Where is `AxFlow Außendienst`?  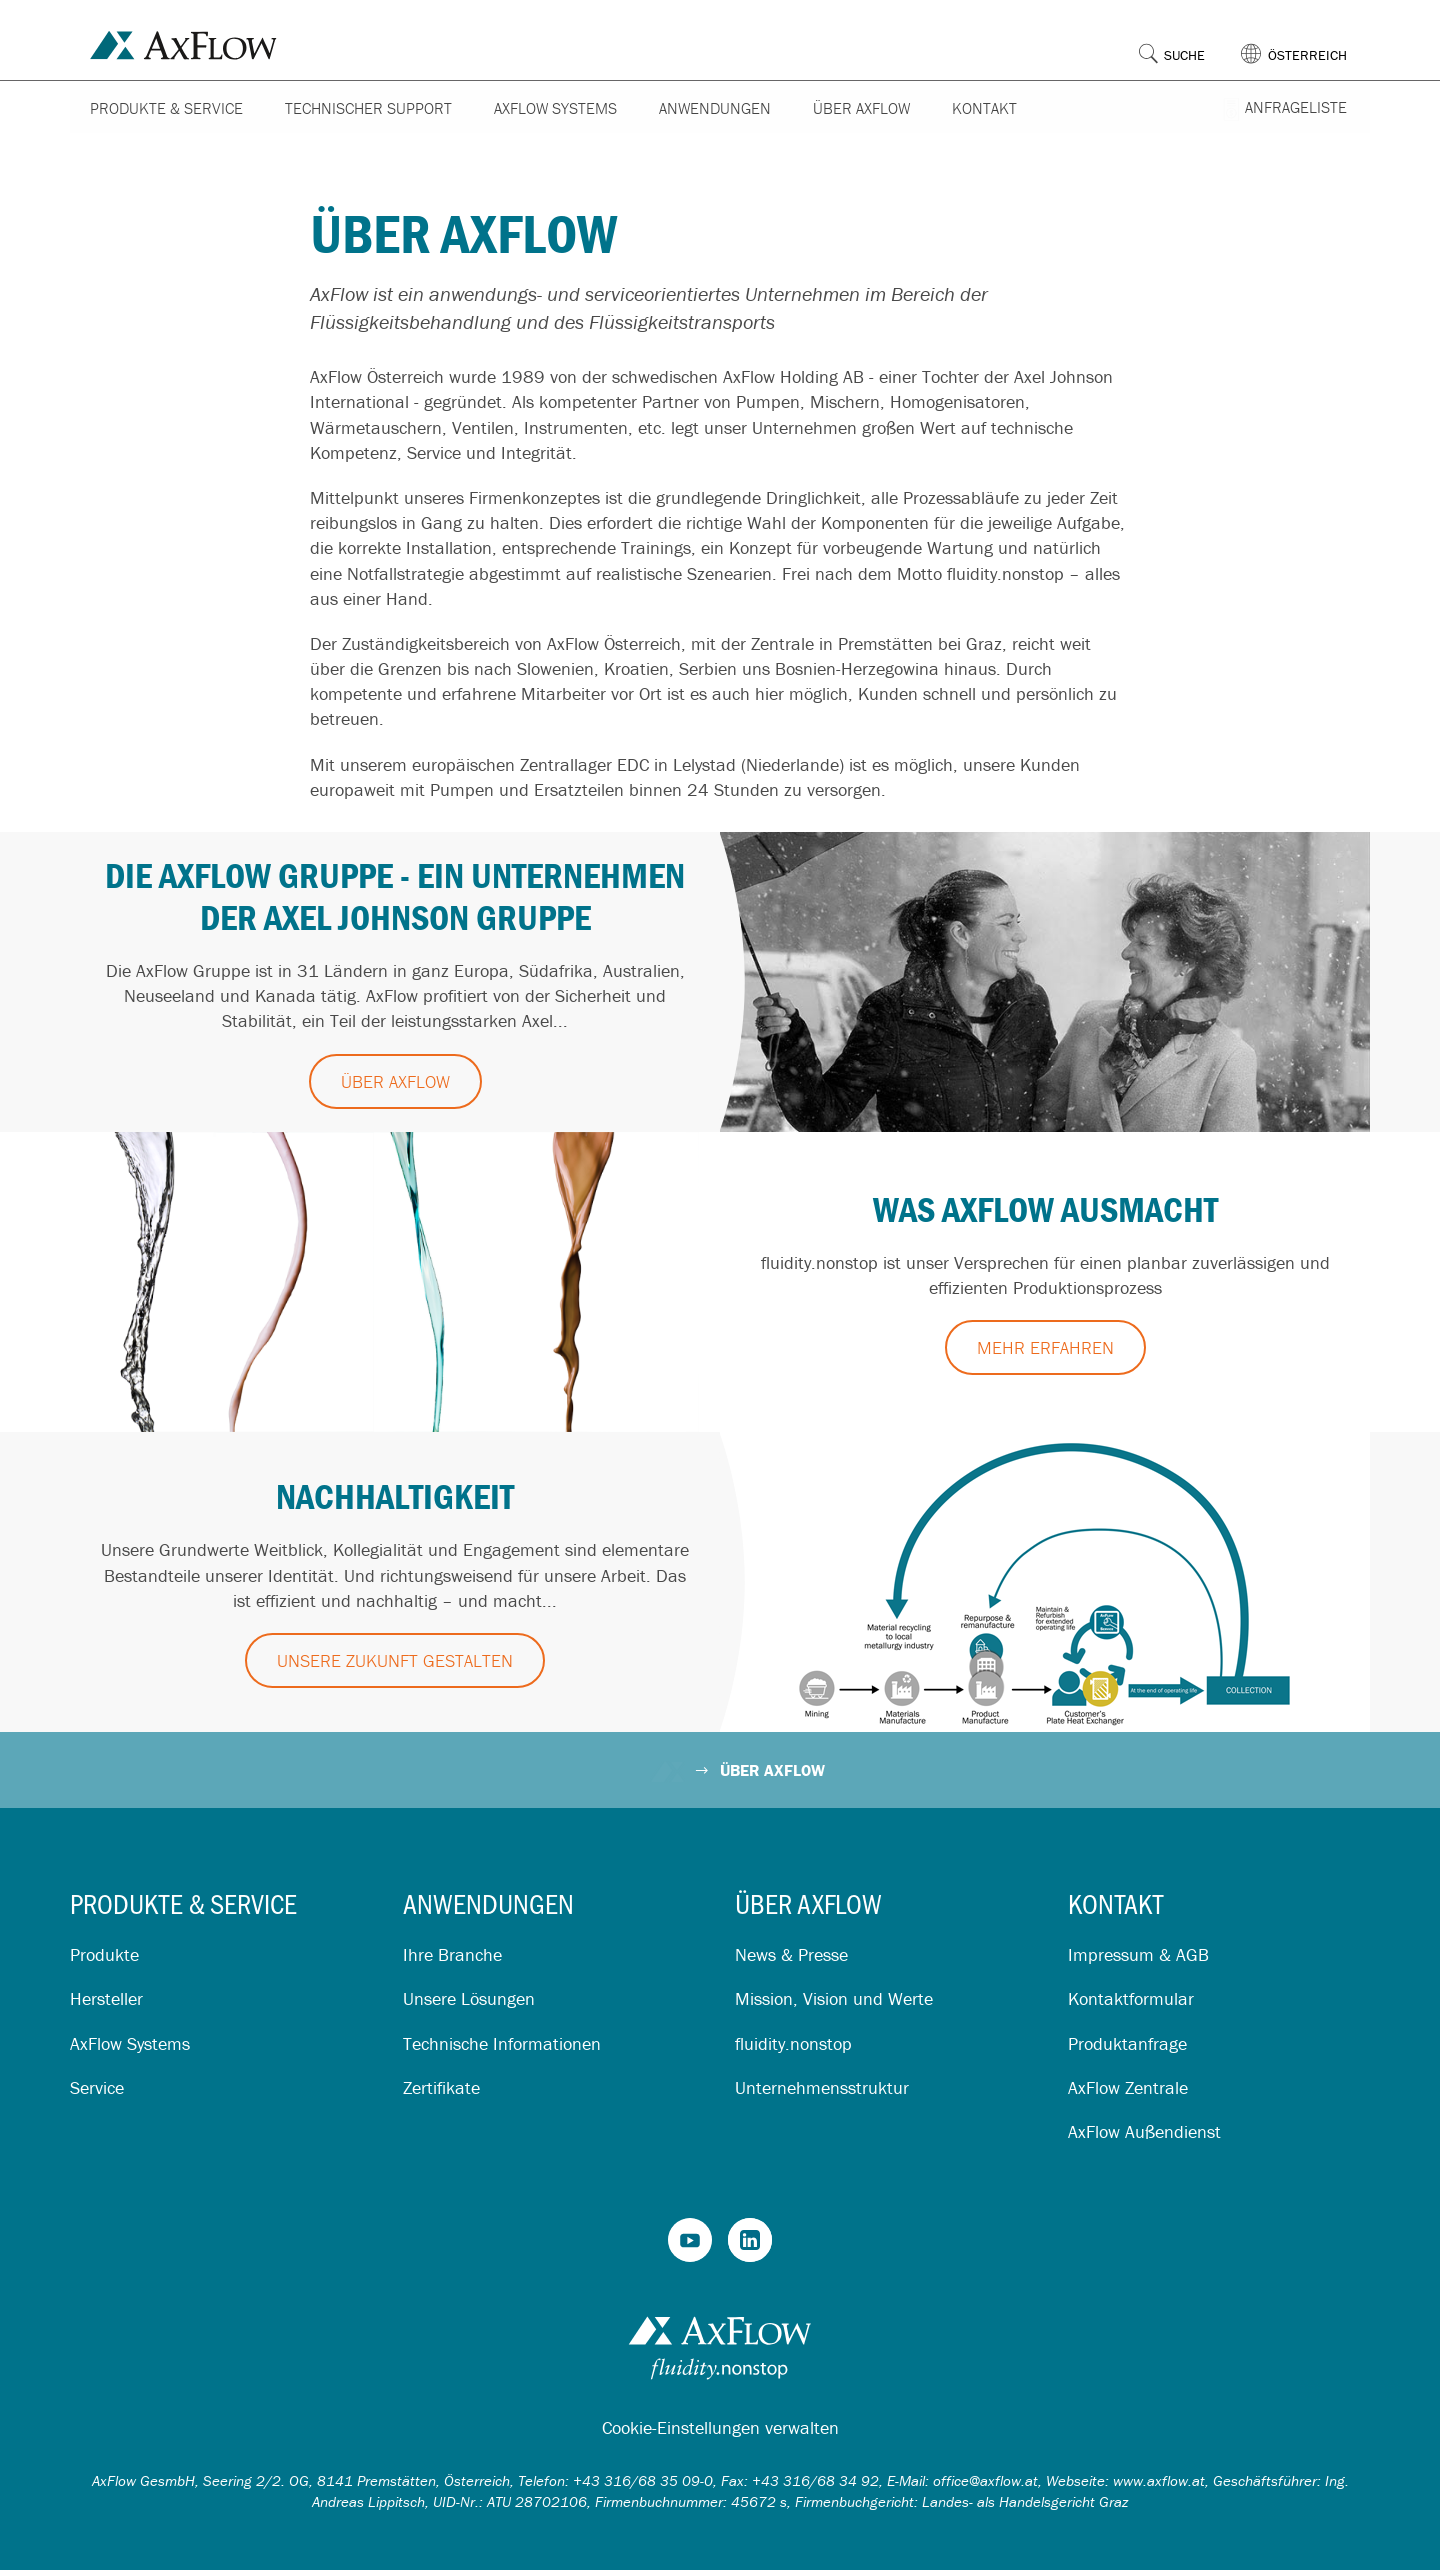 AxFlow Außendienst is located at coordinates (1144, 2131).